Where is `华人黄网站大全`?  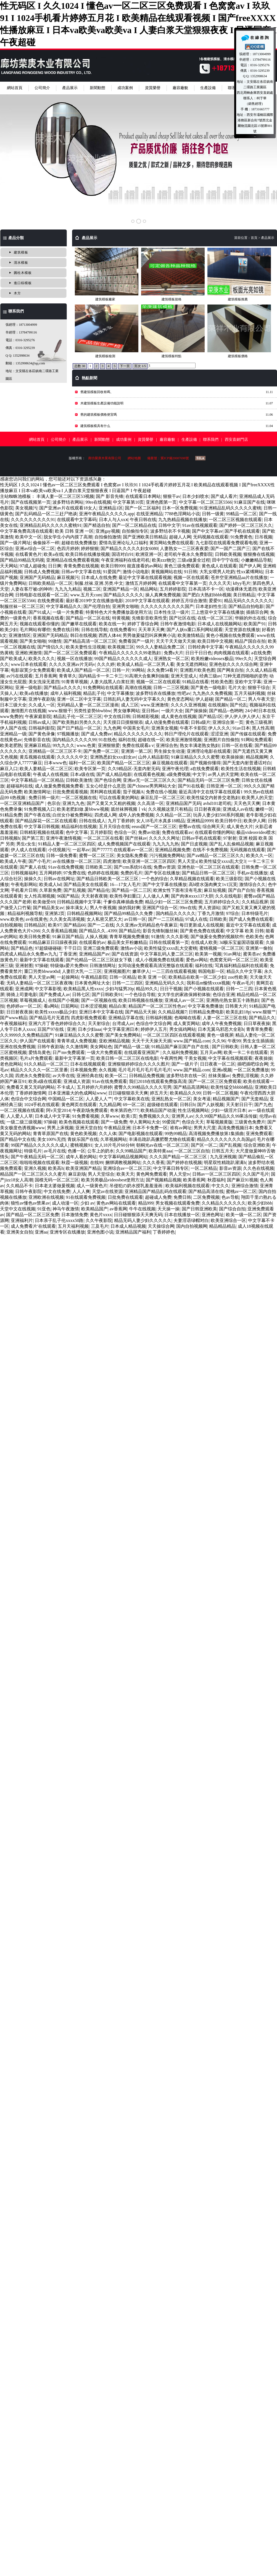
华人黄网站大全 is located at coordinates (144, 1122).